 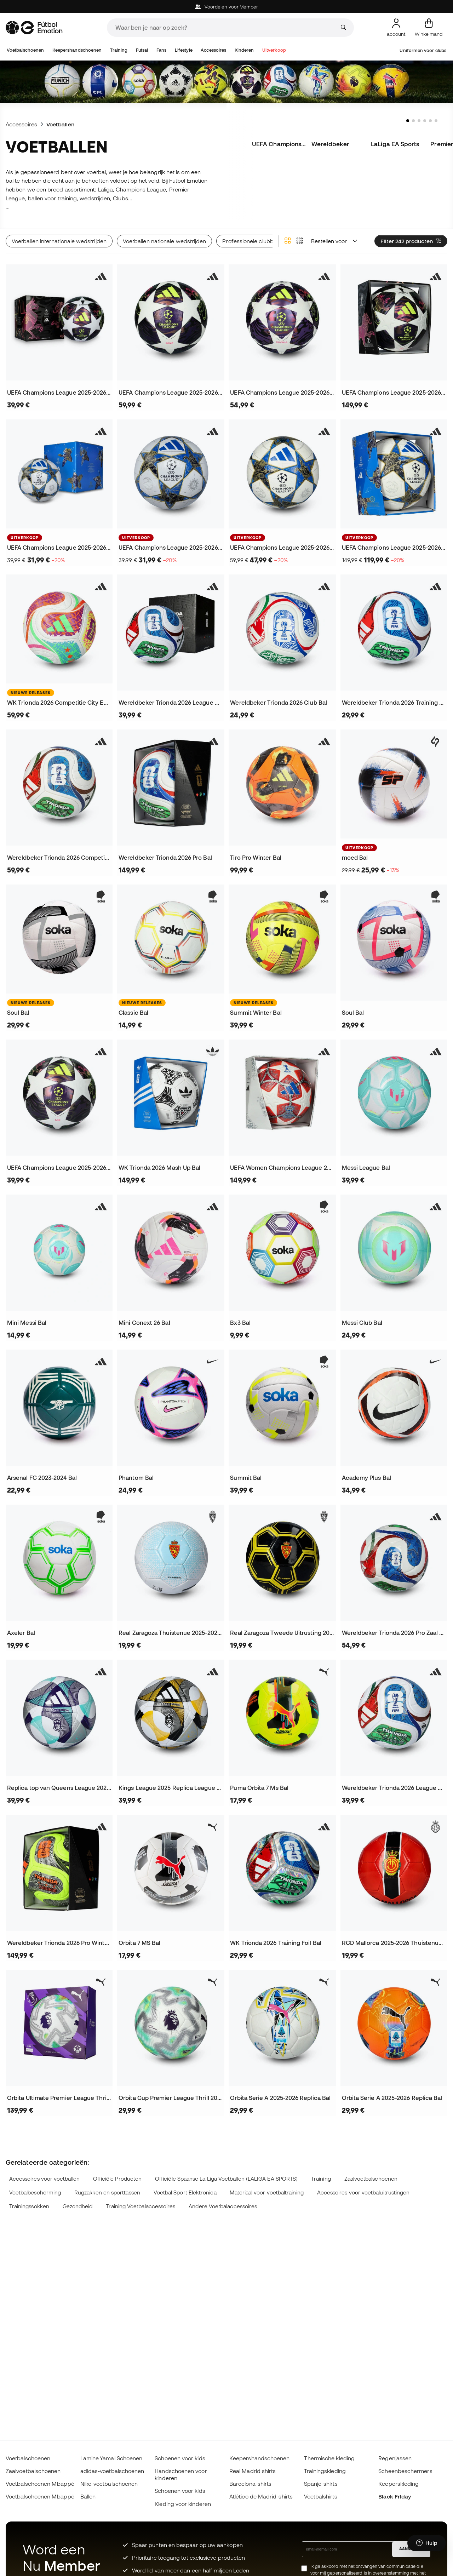 I want to click on Atlético de Madrid-shirts, so click(x=261, y=2496).